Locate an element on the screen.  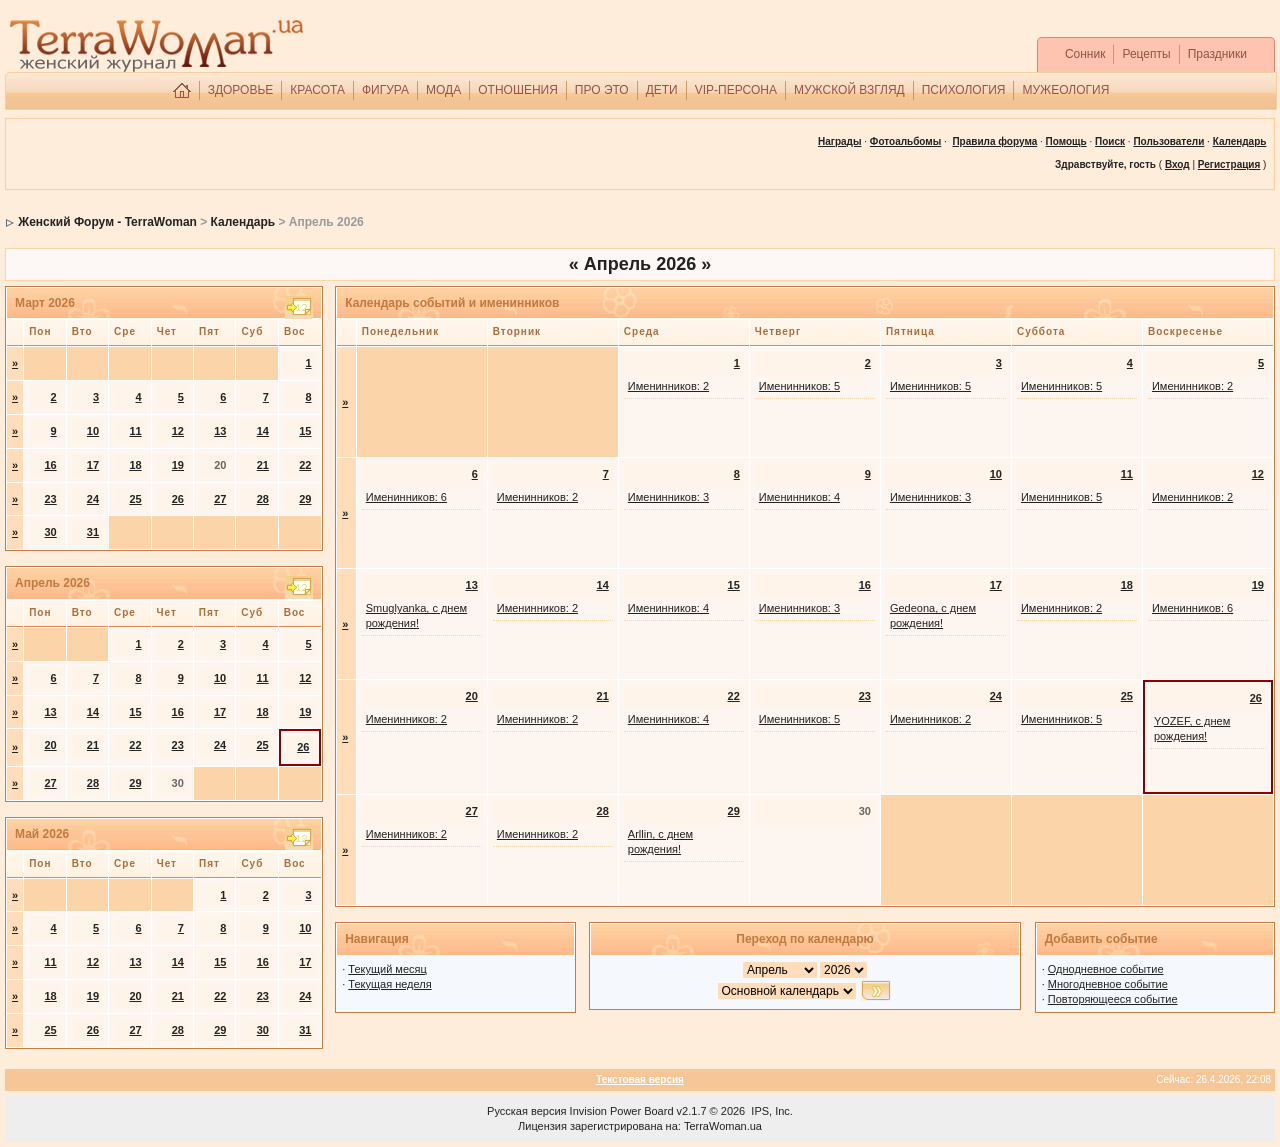
Текущий месяц is located at coordinates (387, 969).